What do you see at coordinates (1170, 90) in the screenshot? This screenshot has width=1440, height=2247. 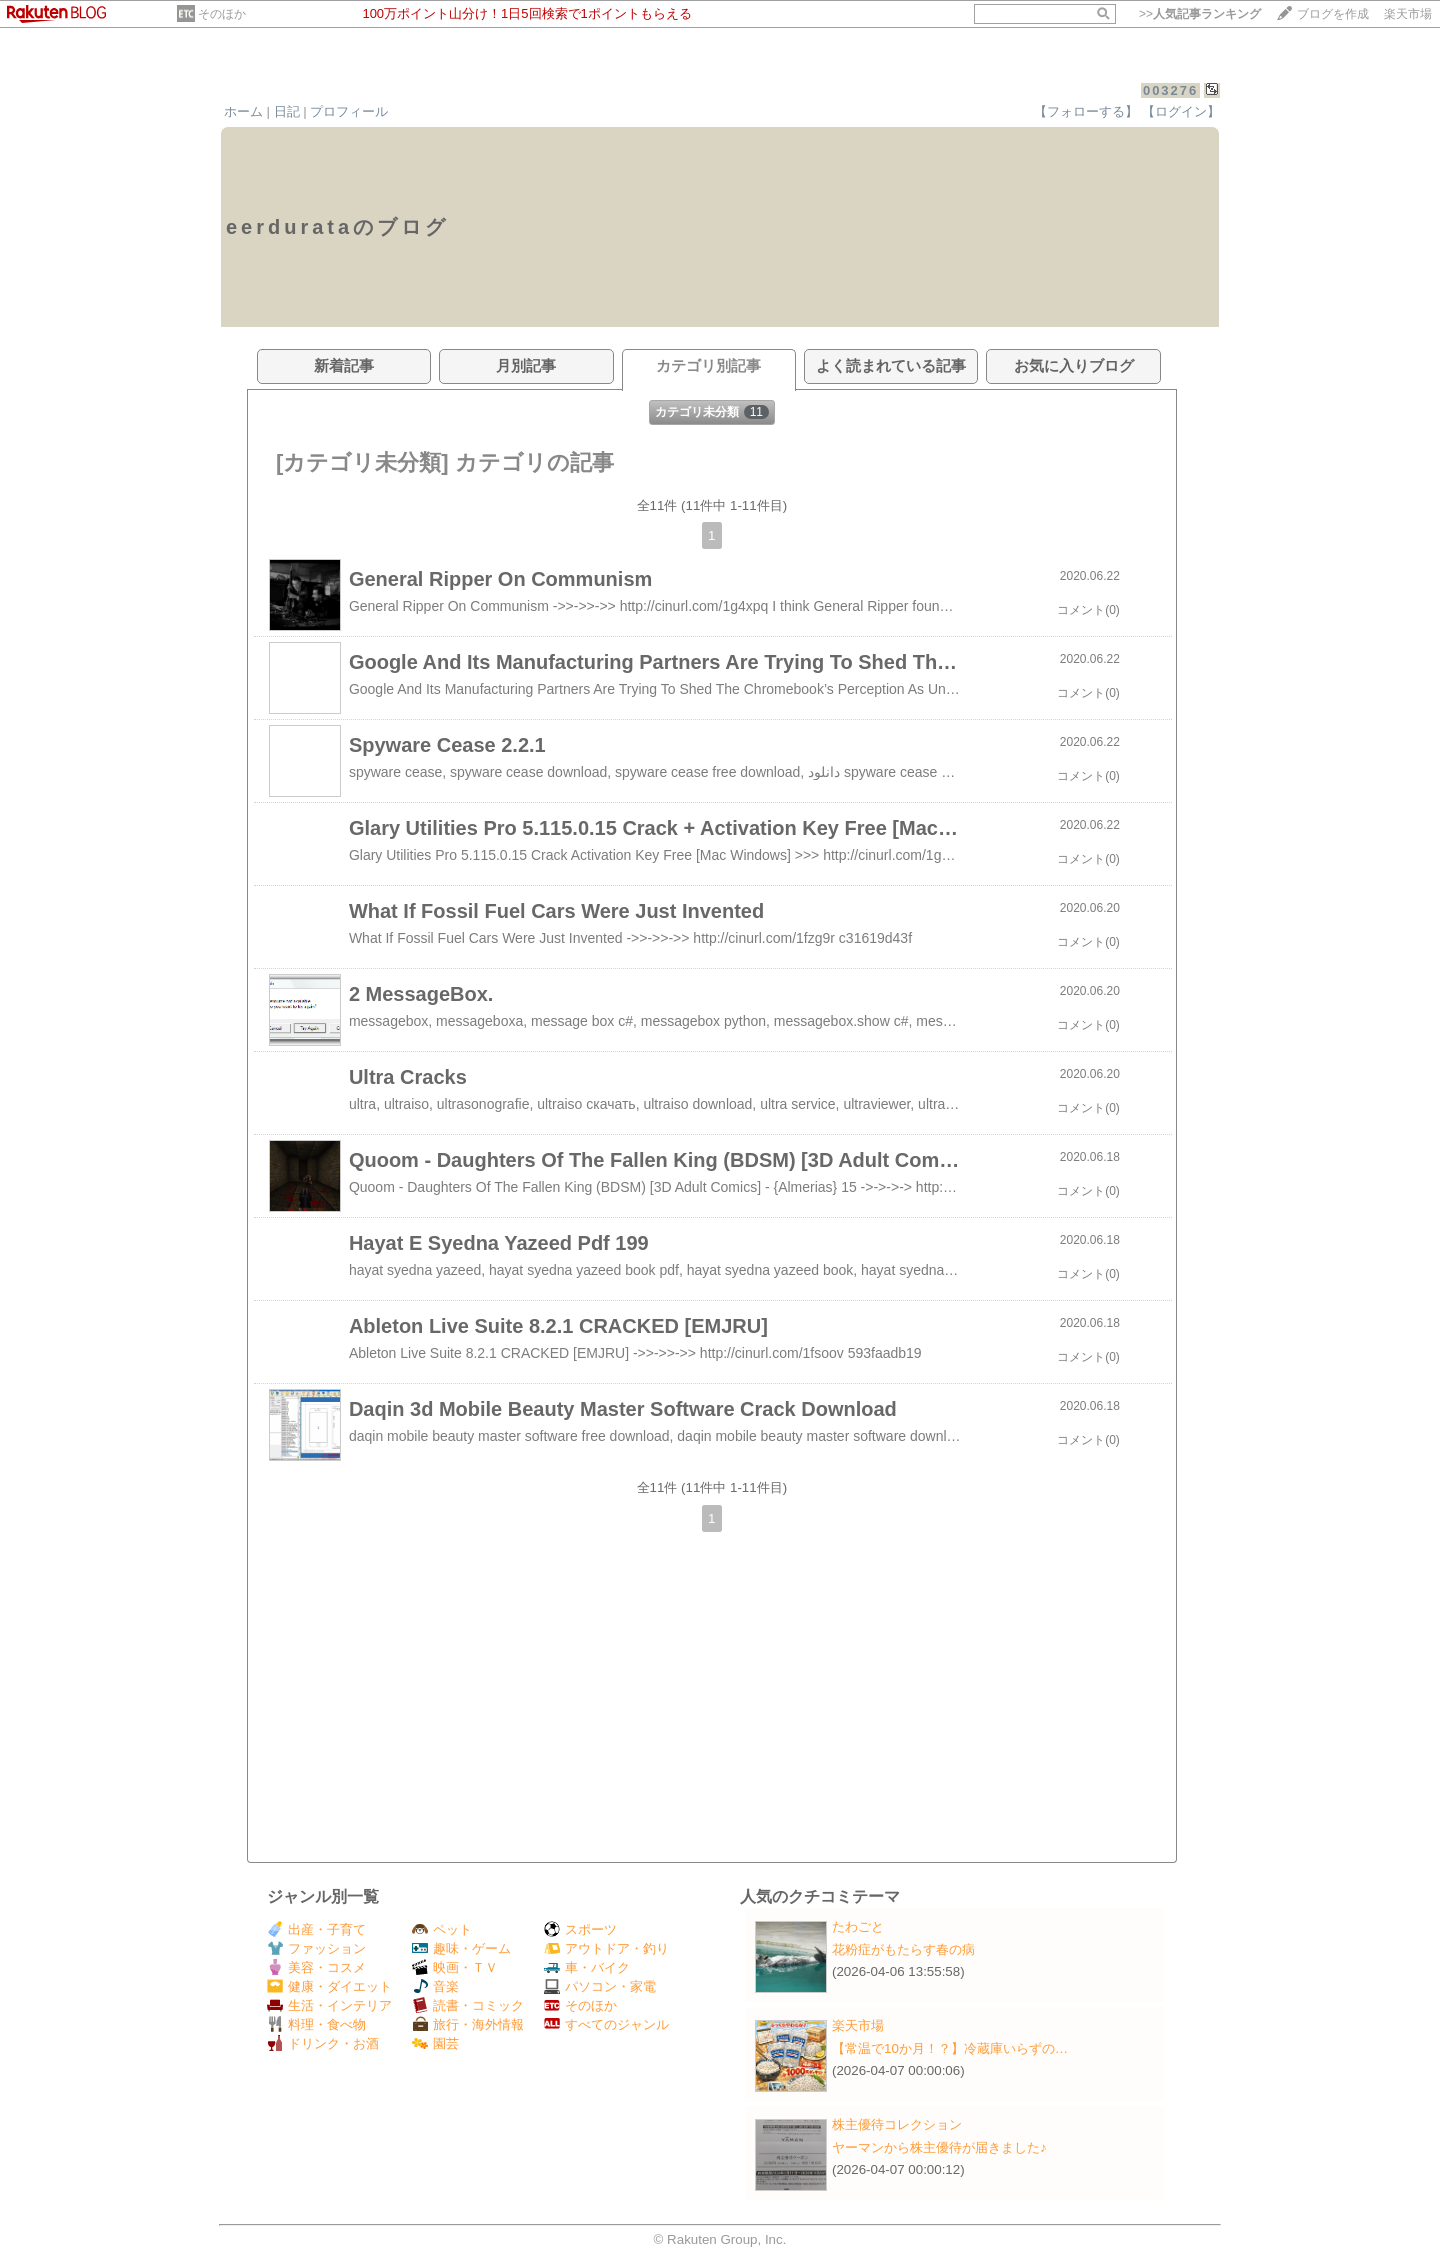 I see `003276` at bounding box center [1170, 90].